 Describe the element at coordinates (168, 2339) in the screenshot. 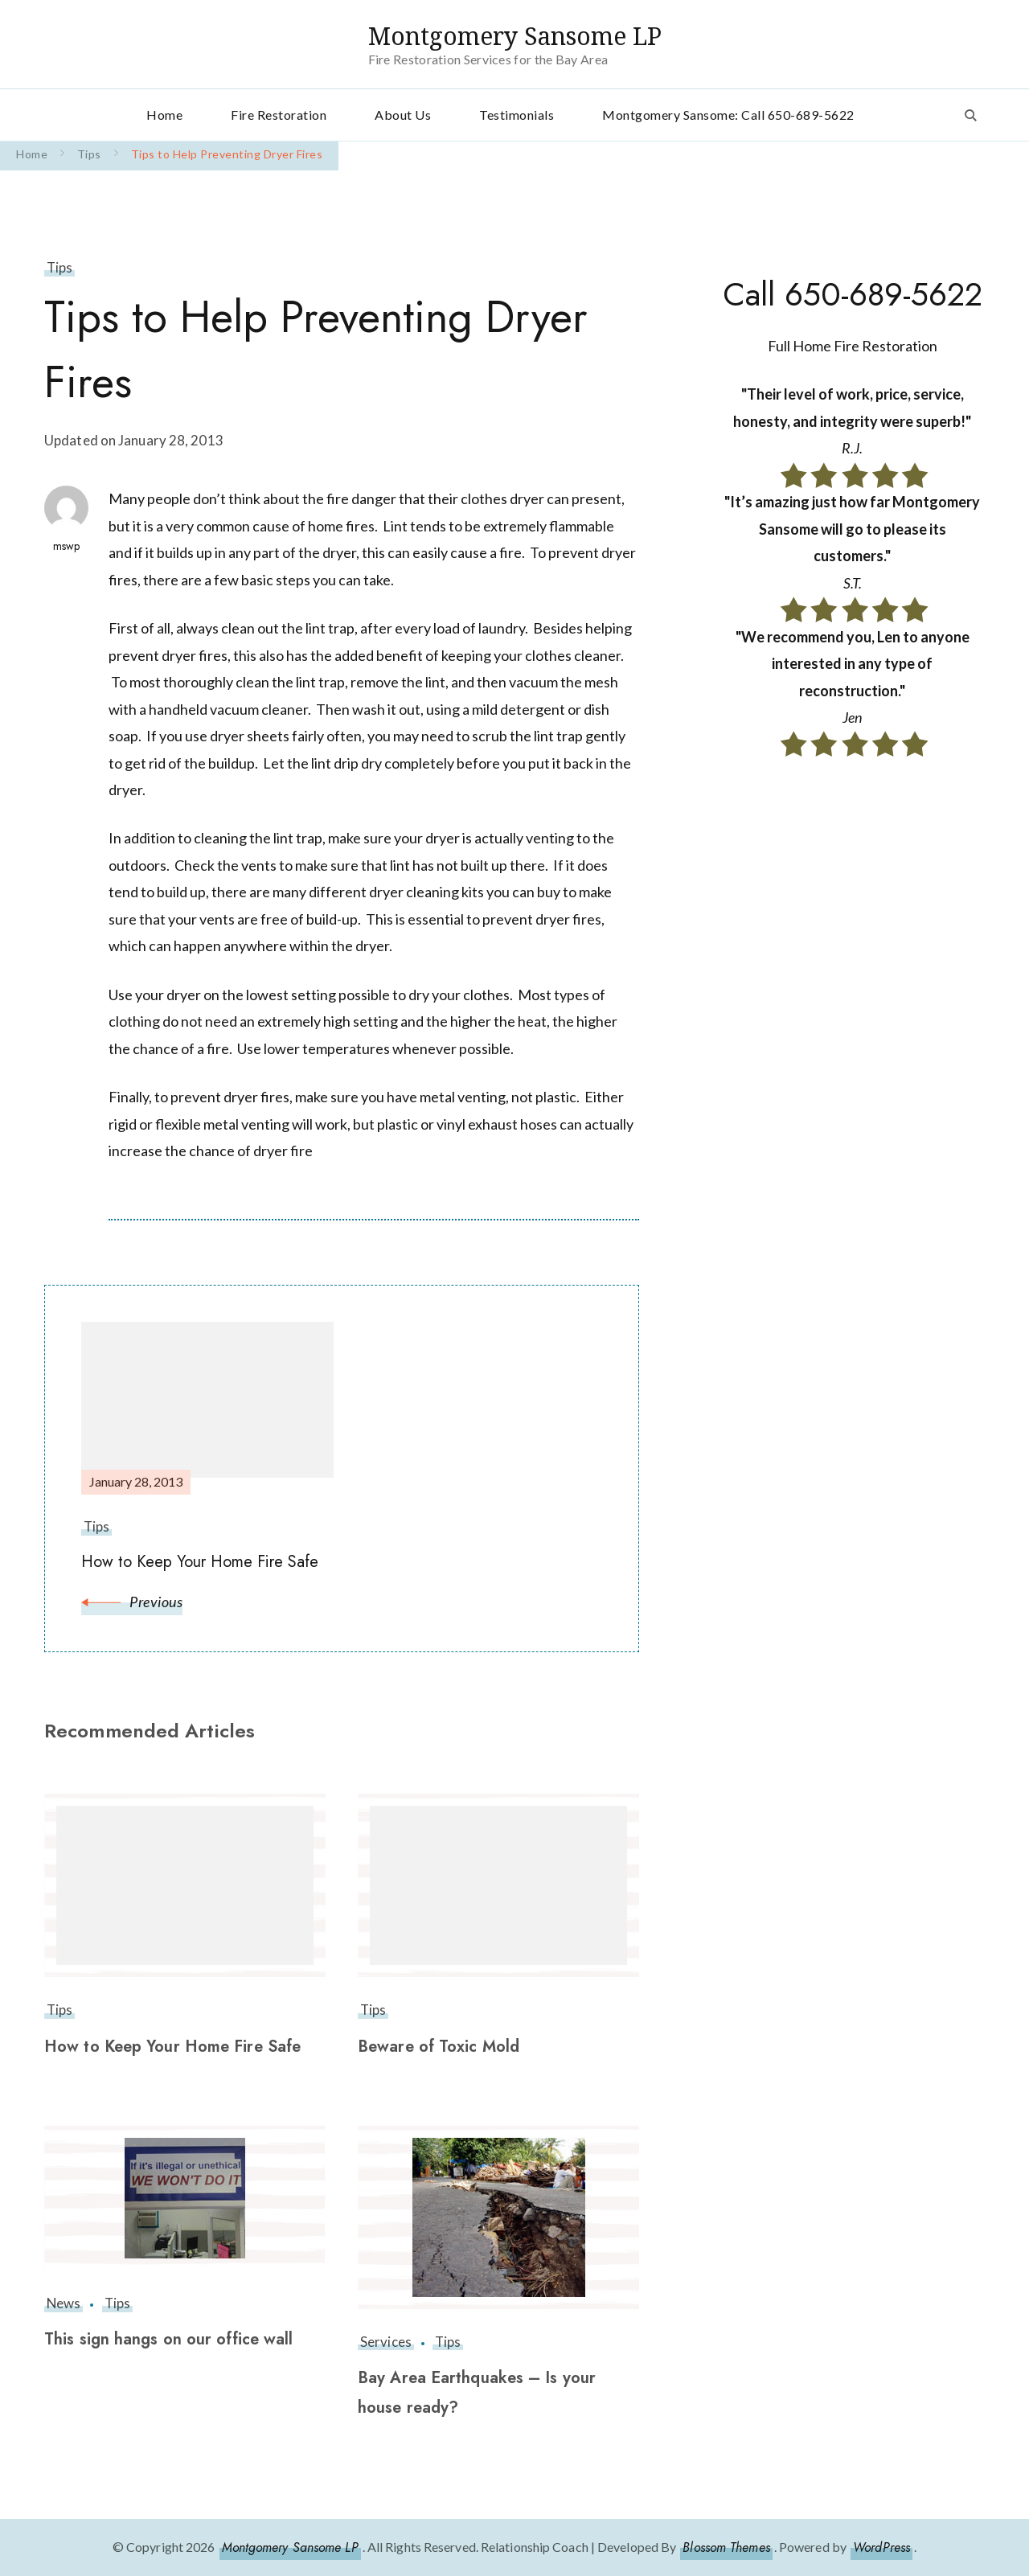

I see `This sign hangs on our office wall` at that location.